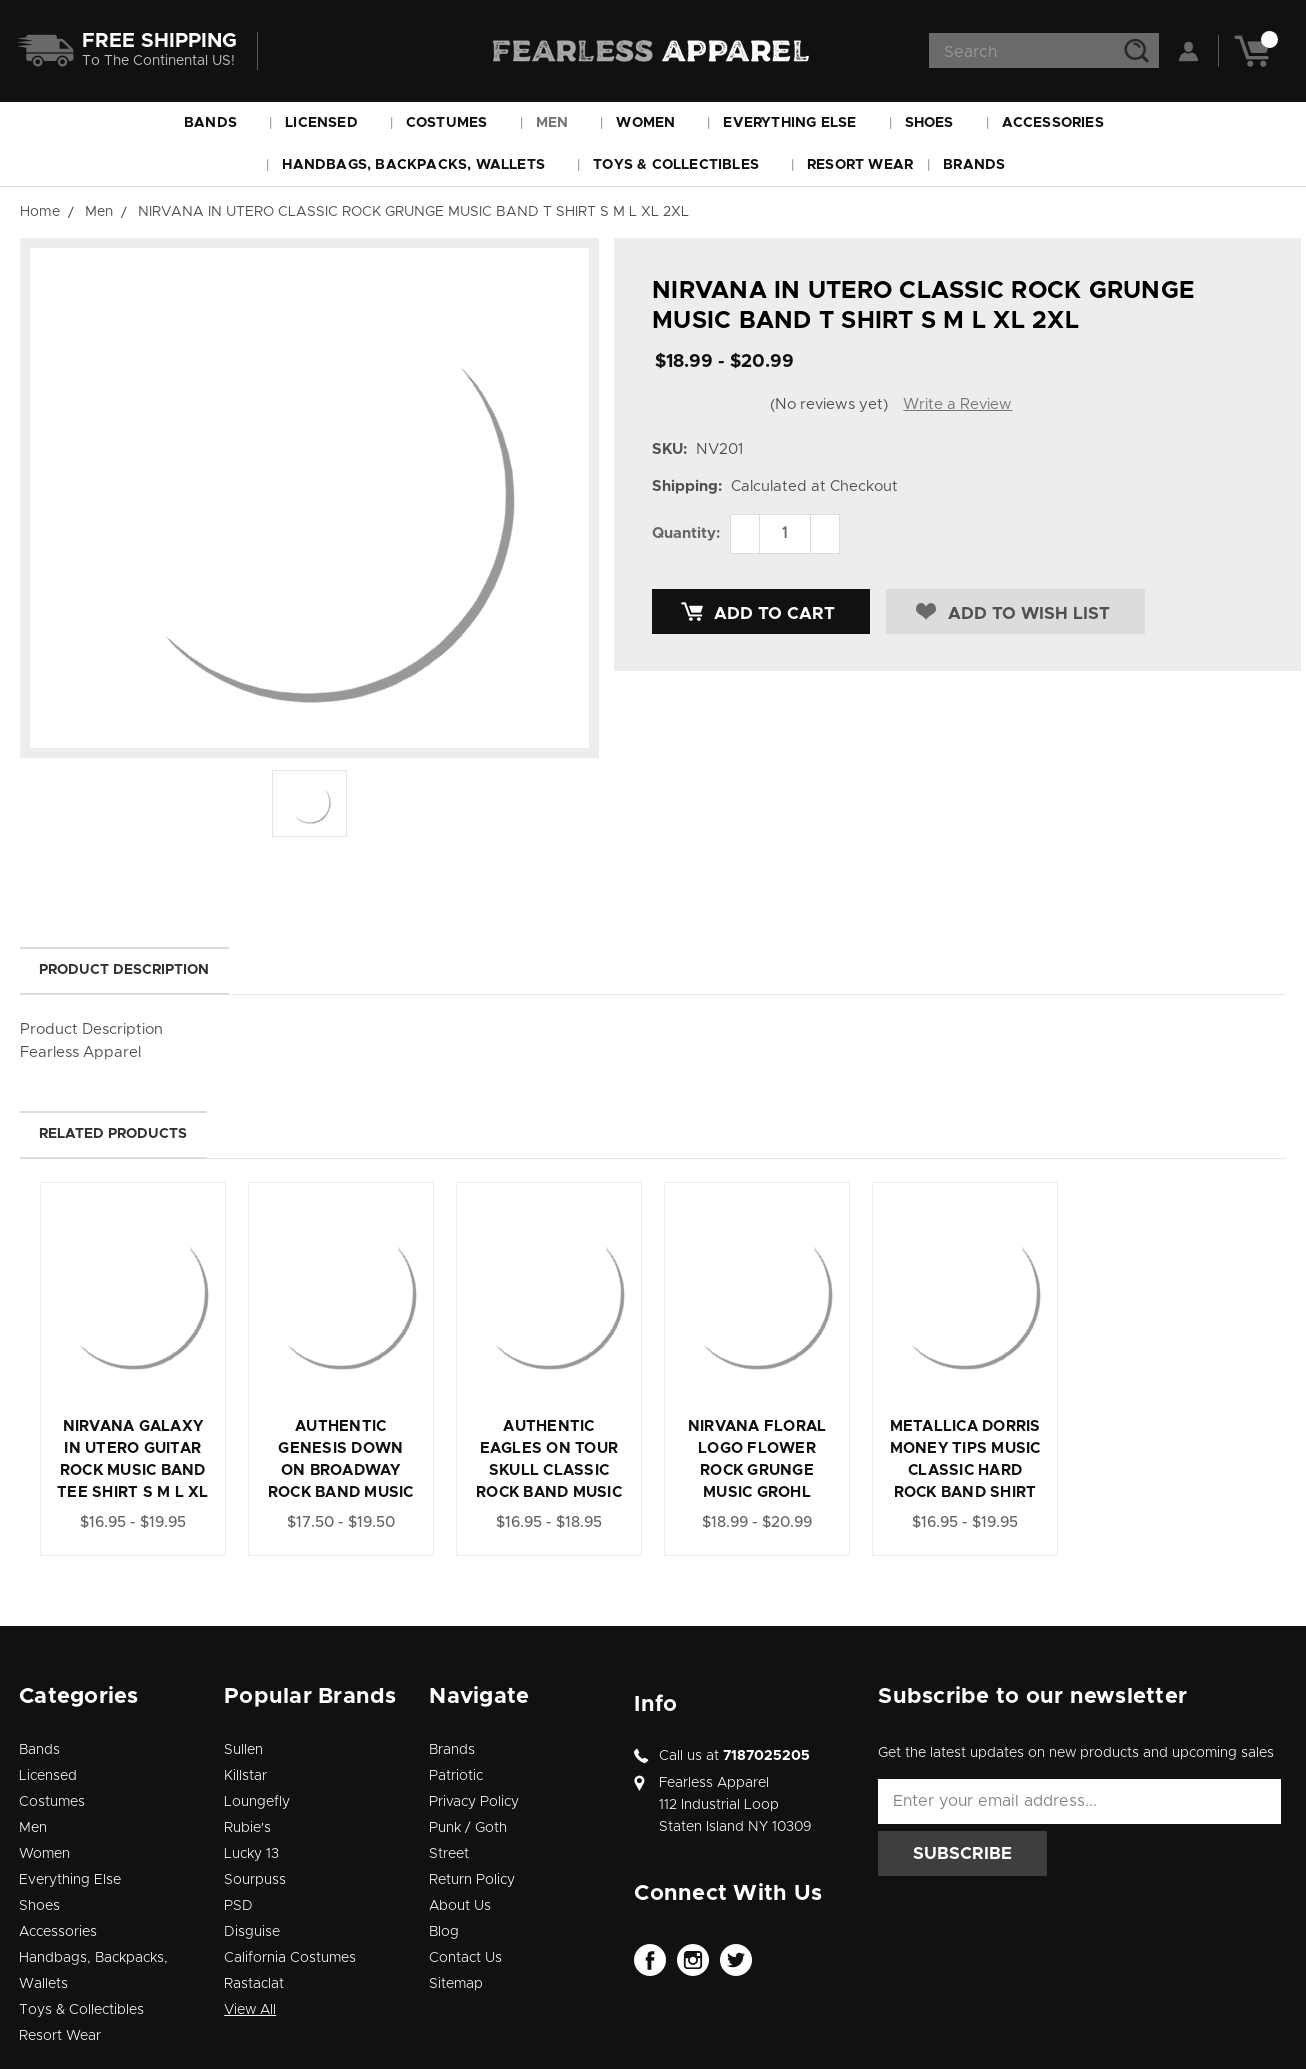  Describe the element at coordinates (465, 1958) in the screenshot. I see `Contact Us` at that location.